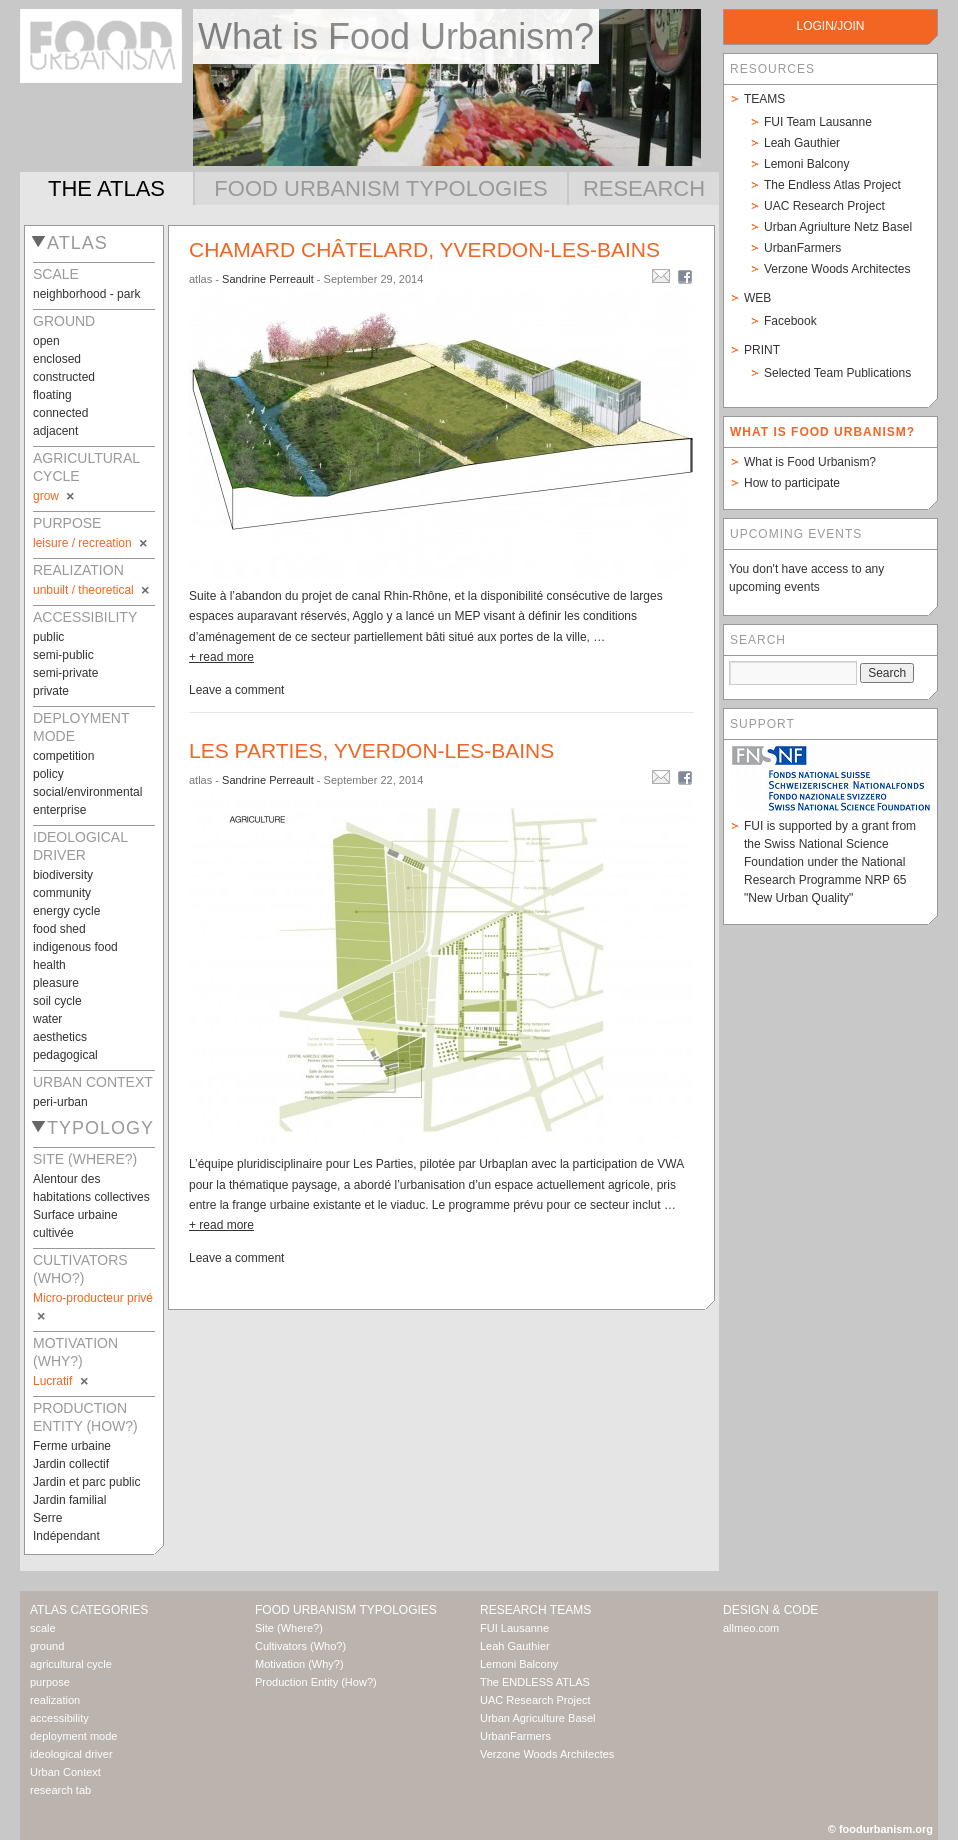 This screenshot has height=1840, width=958. I want to click on research tab, so click(60, 1790).